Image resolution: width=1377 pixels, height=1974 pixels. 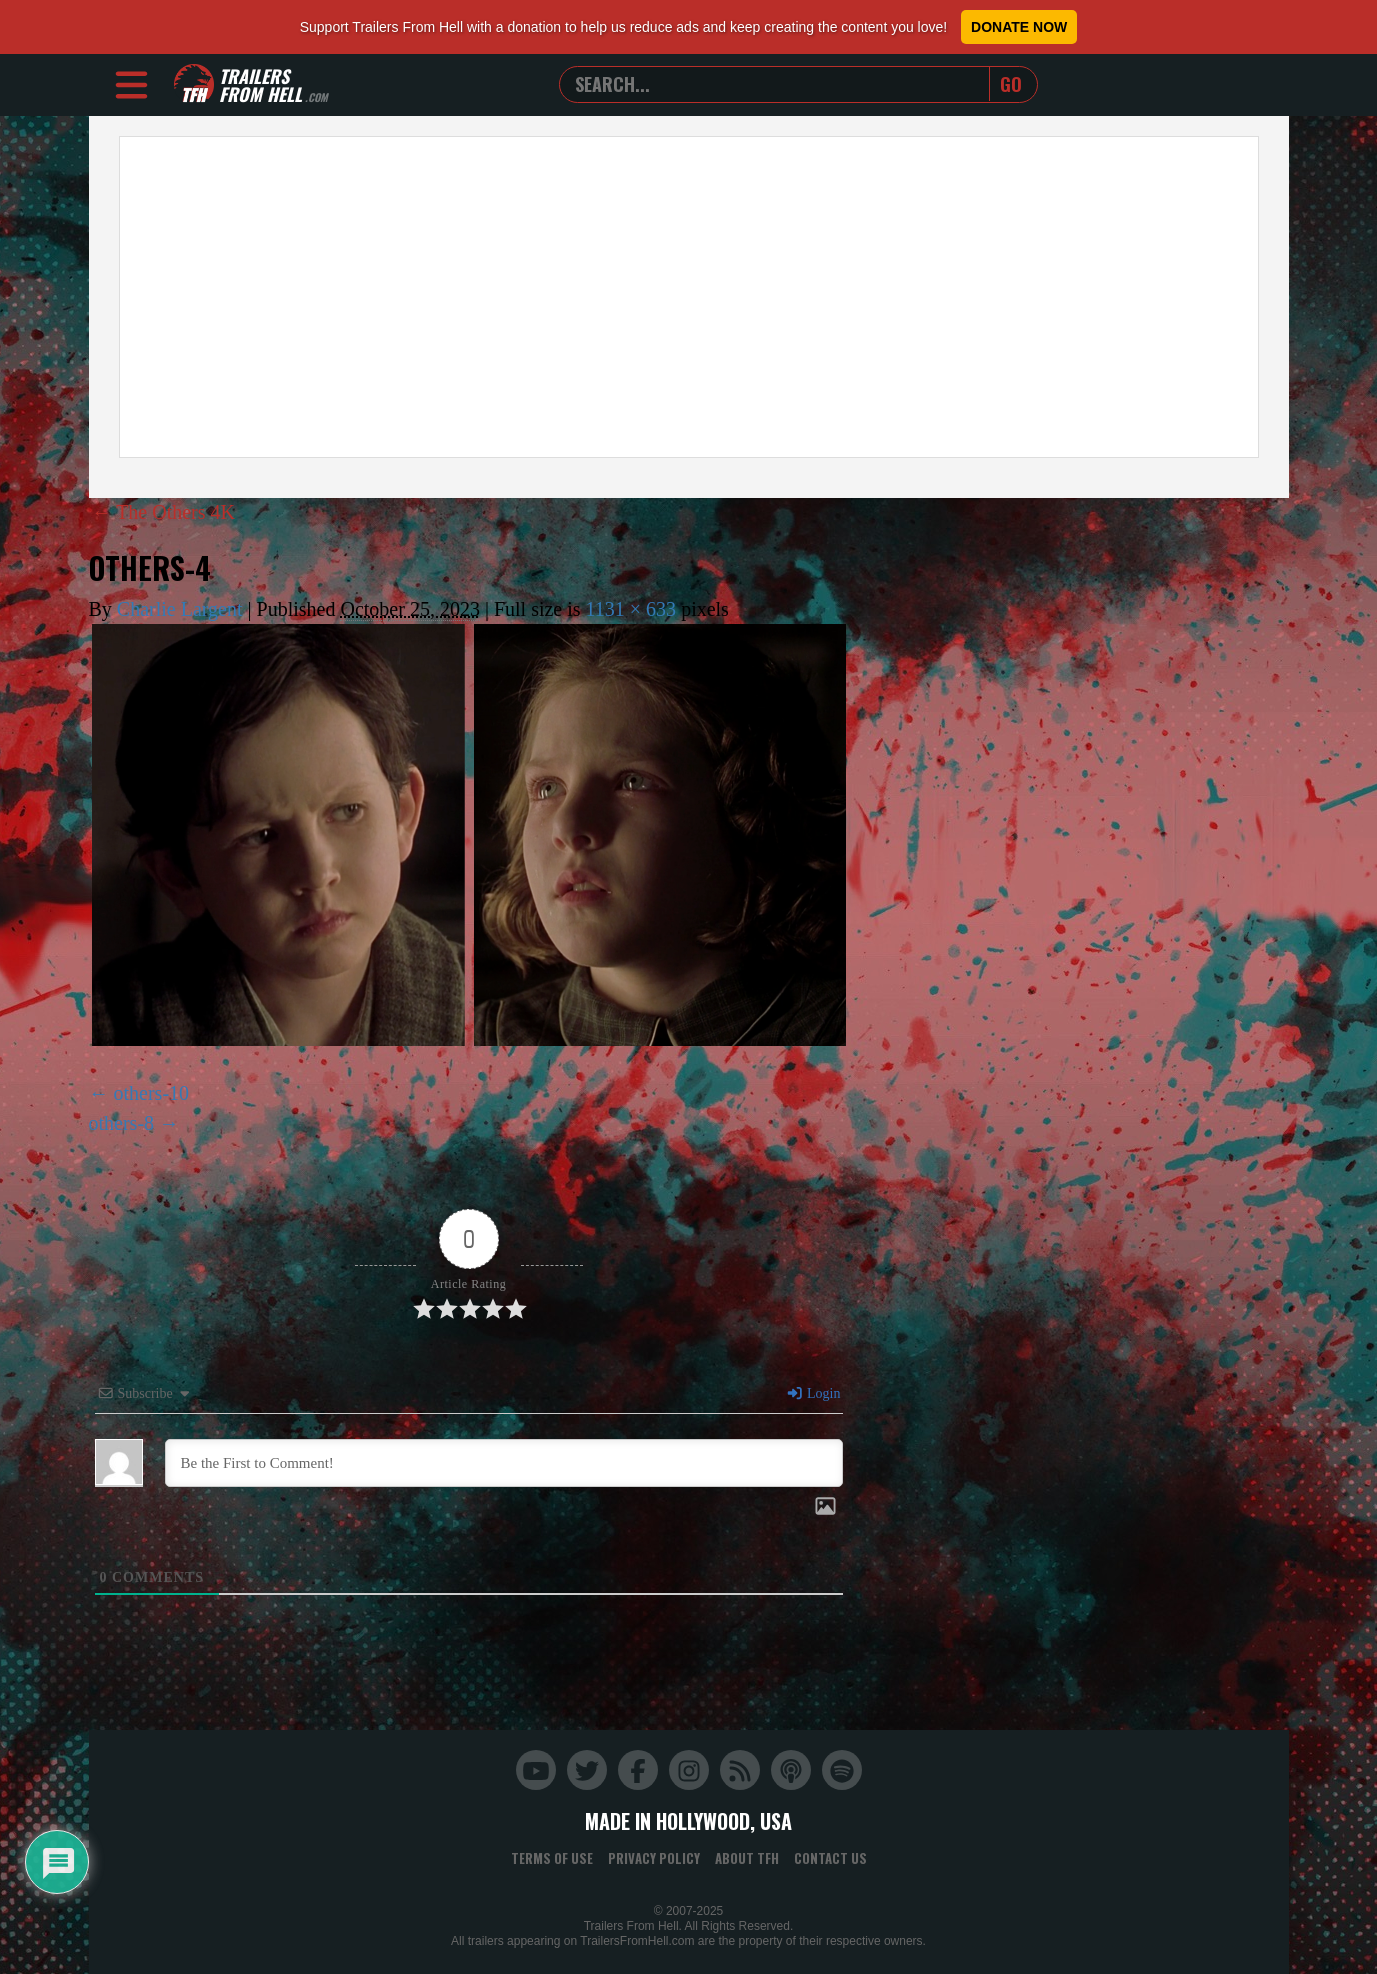 What do you see at coordinates (747, 1858) in the screenshot?
I see `About TFH` at bounding box center [747, 1858].